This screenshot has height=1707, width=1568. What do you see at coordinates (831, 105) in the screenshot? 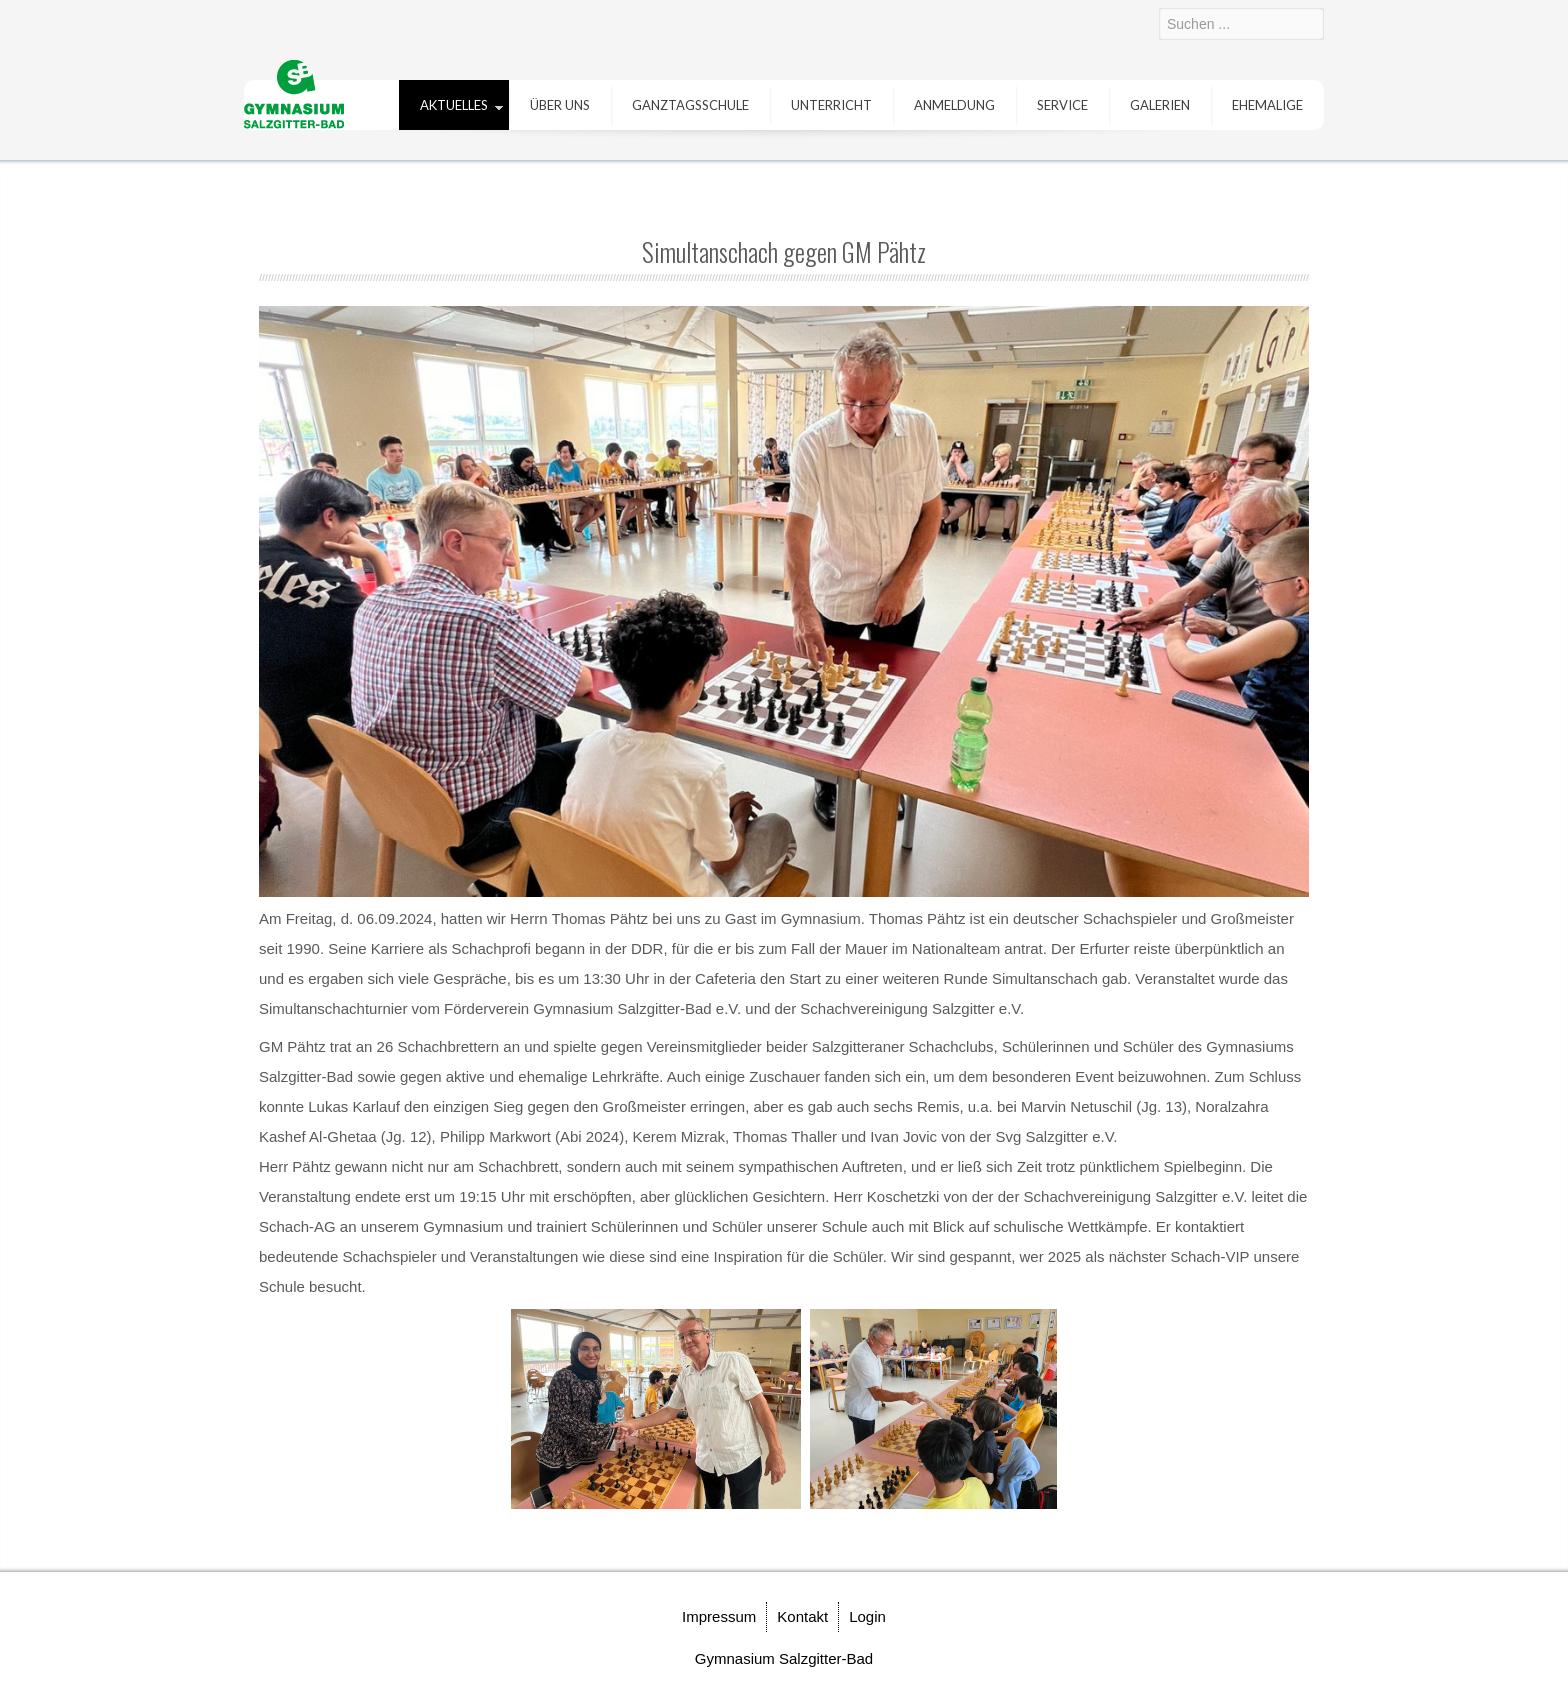
I see `Unterricht` at bounding box center [831, 105].